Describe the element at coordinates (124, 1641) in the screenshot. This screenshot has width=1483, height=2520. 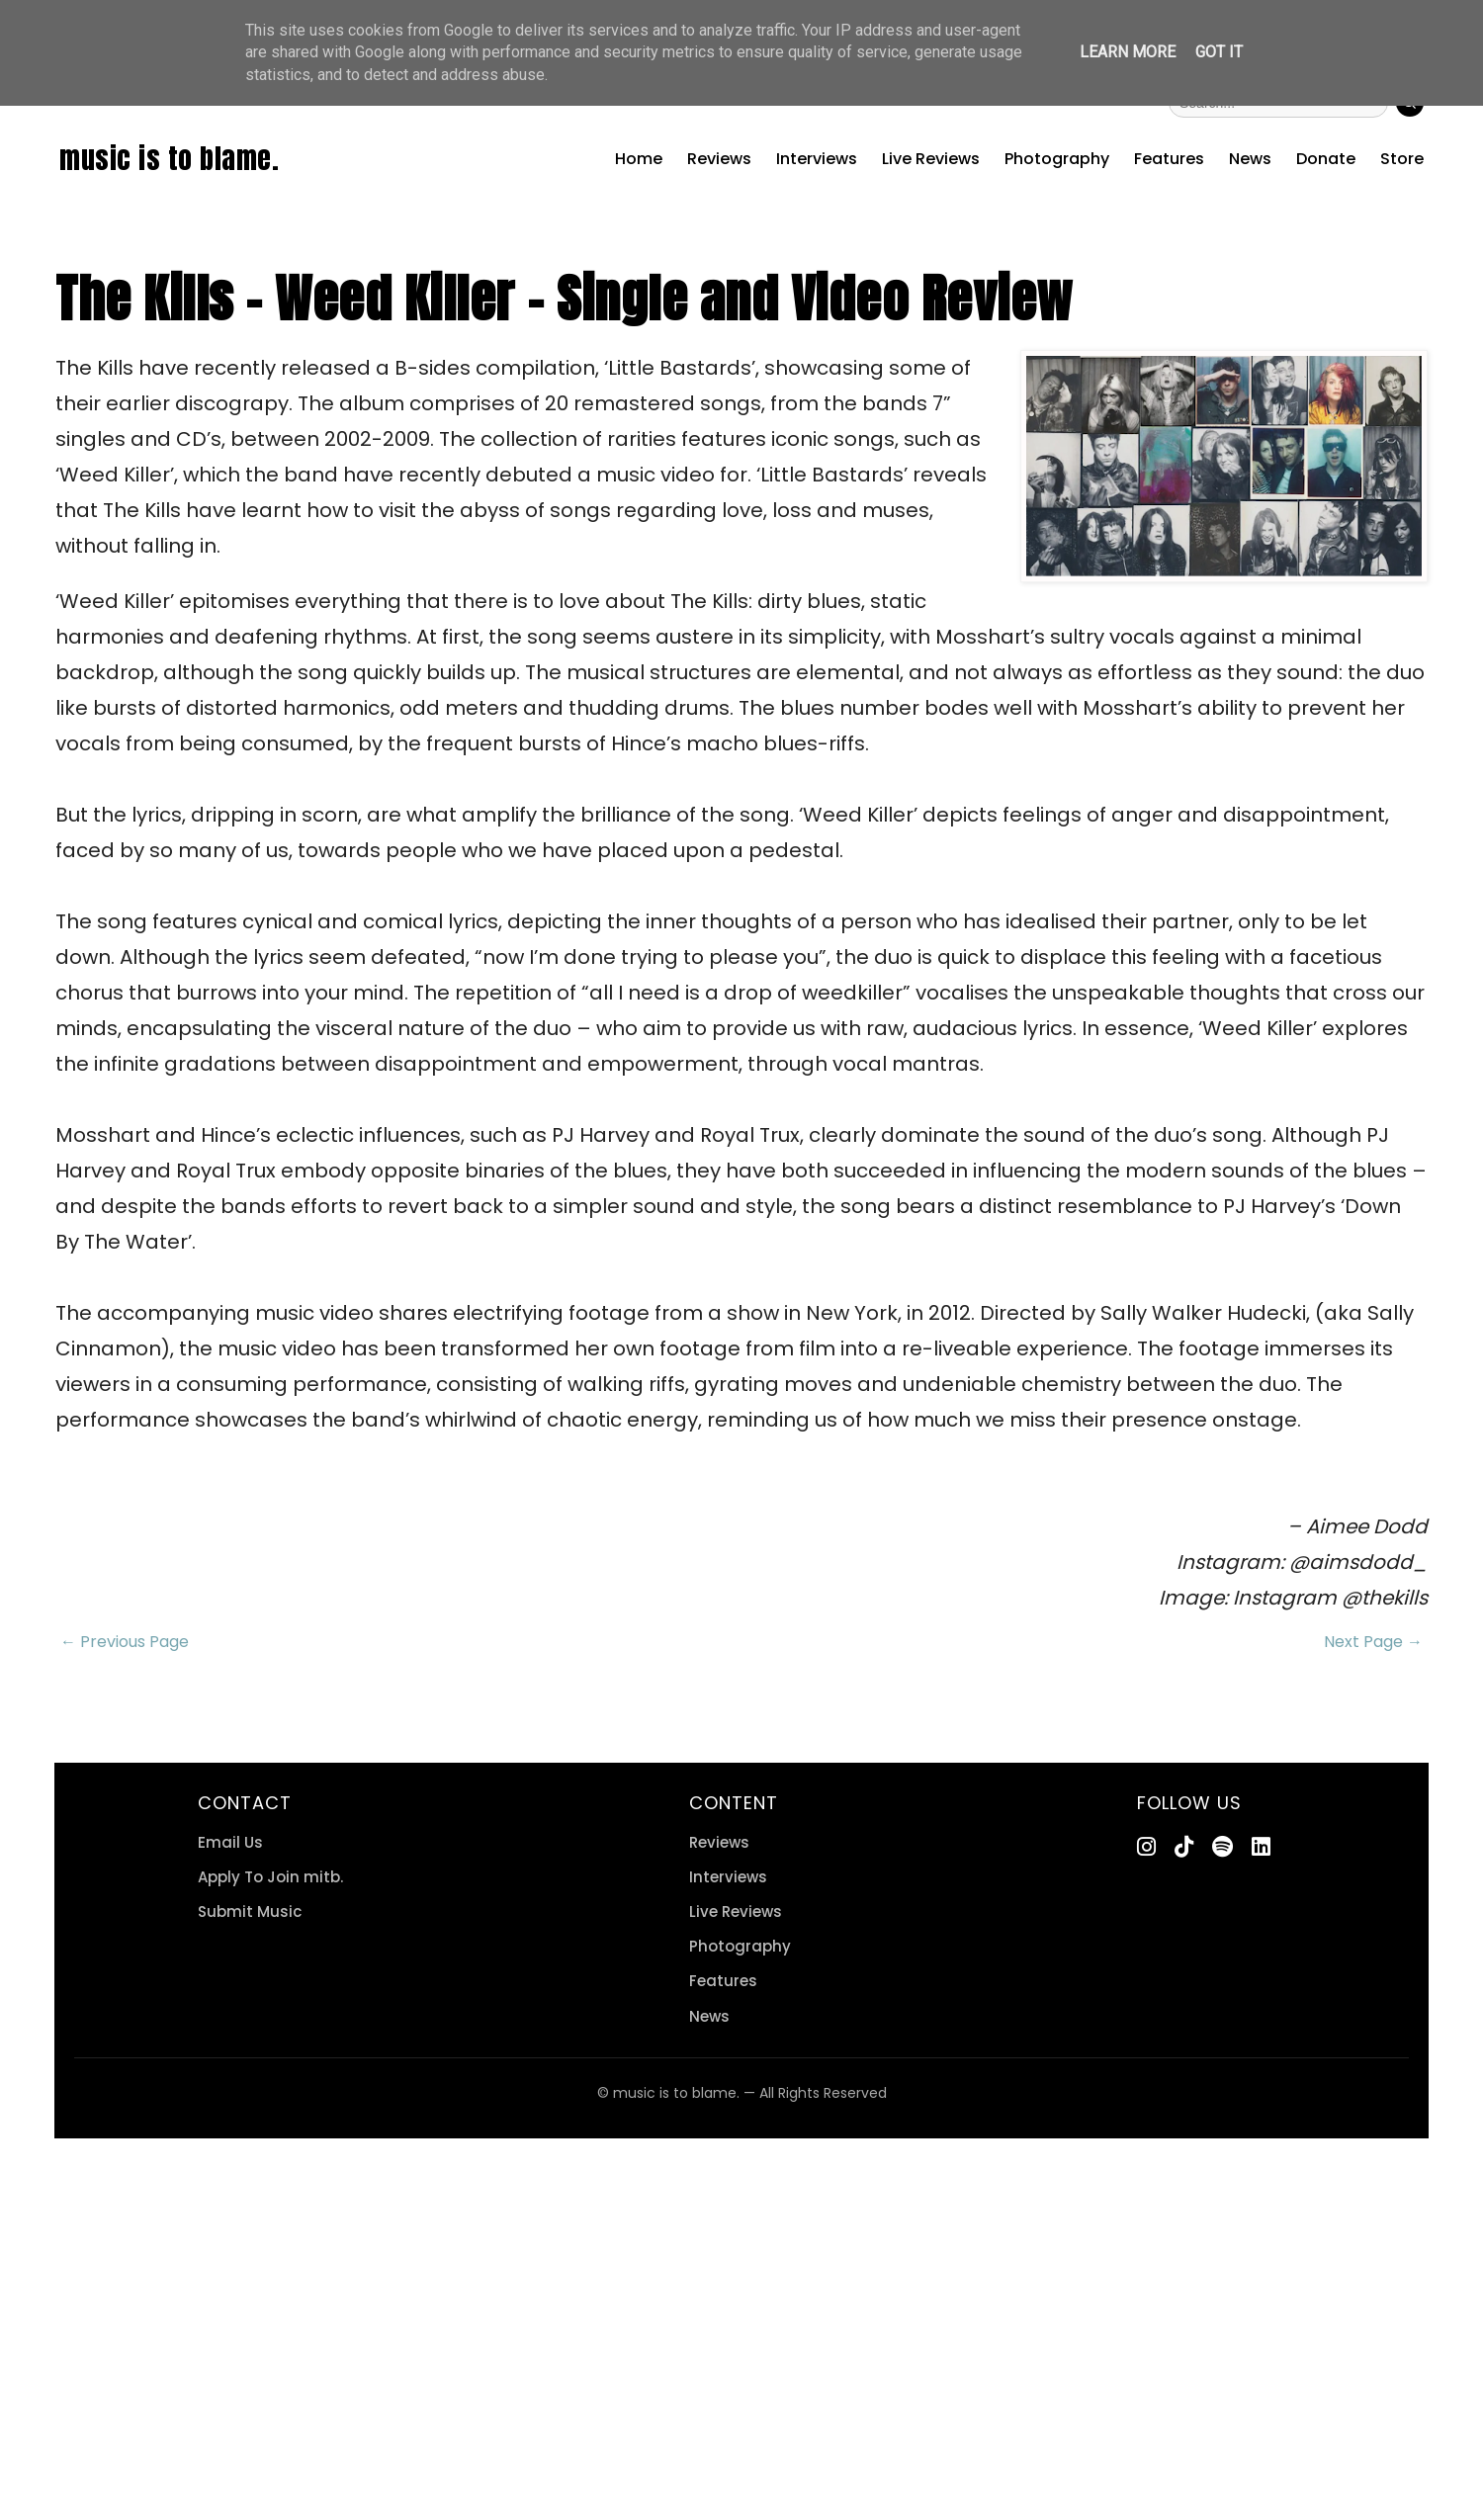
I see `← Previous Page` at that location.